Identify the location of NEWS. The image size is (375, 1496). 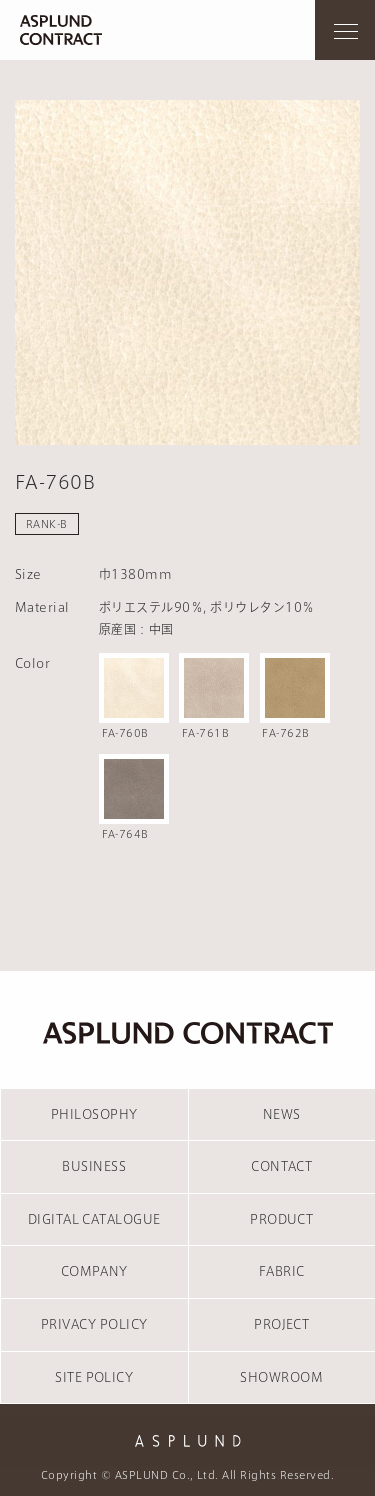
(282, 1114).